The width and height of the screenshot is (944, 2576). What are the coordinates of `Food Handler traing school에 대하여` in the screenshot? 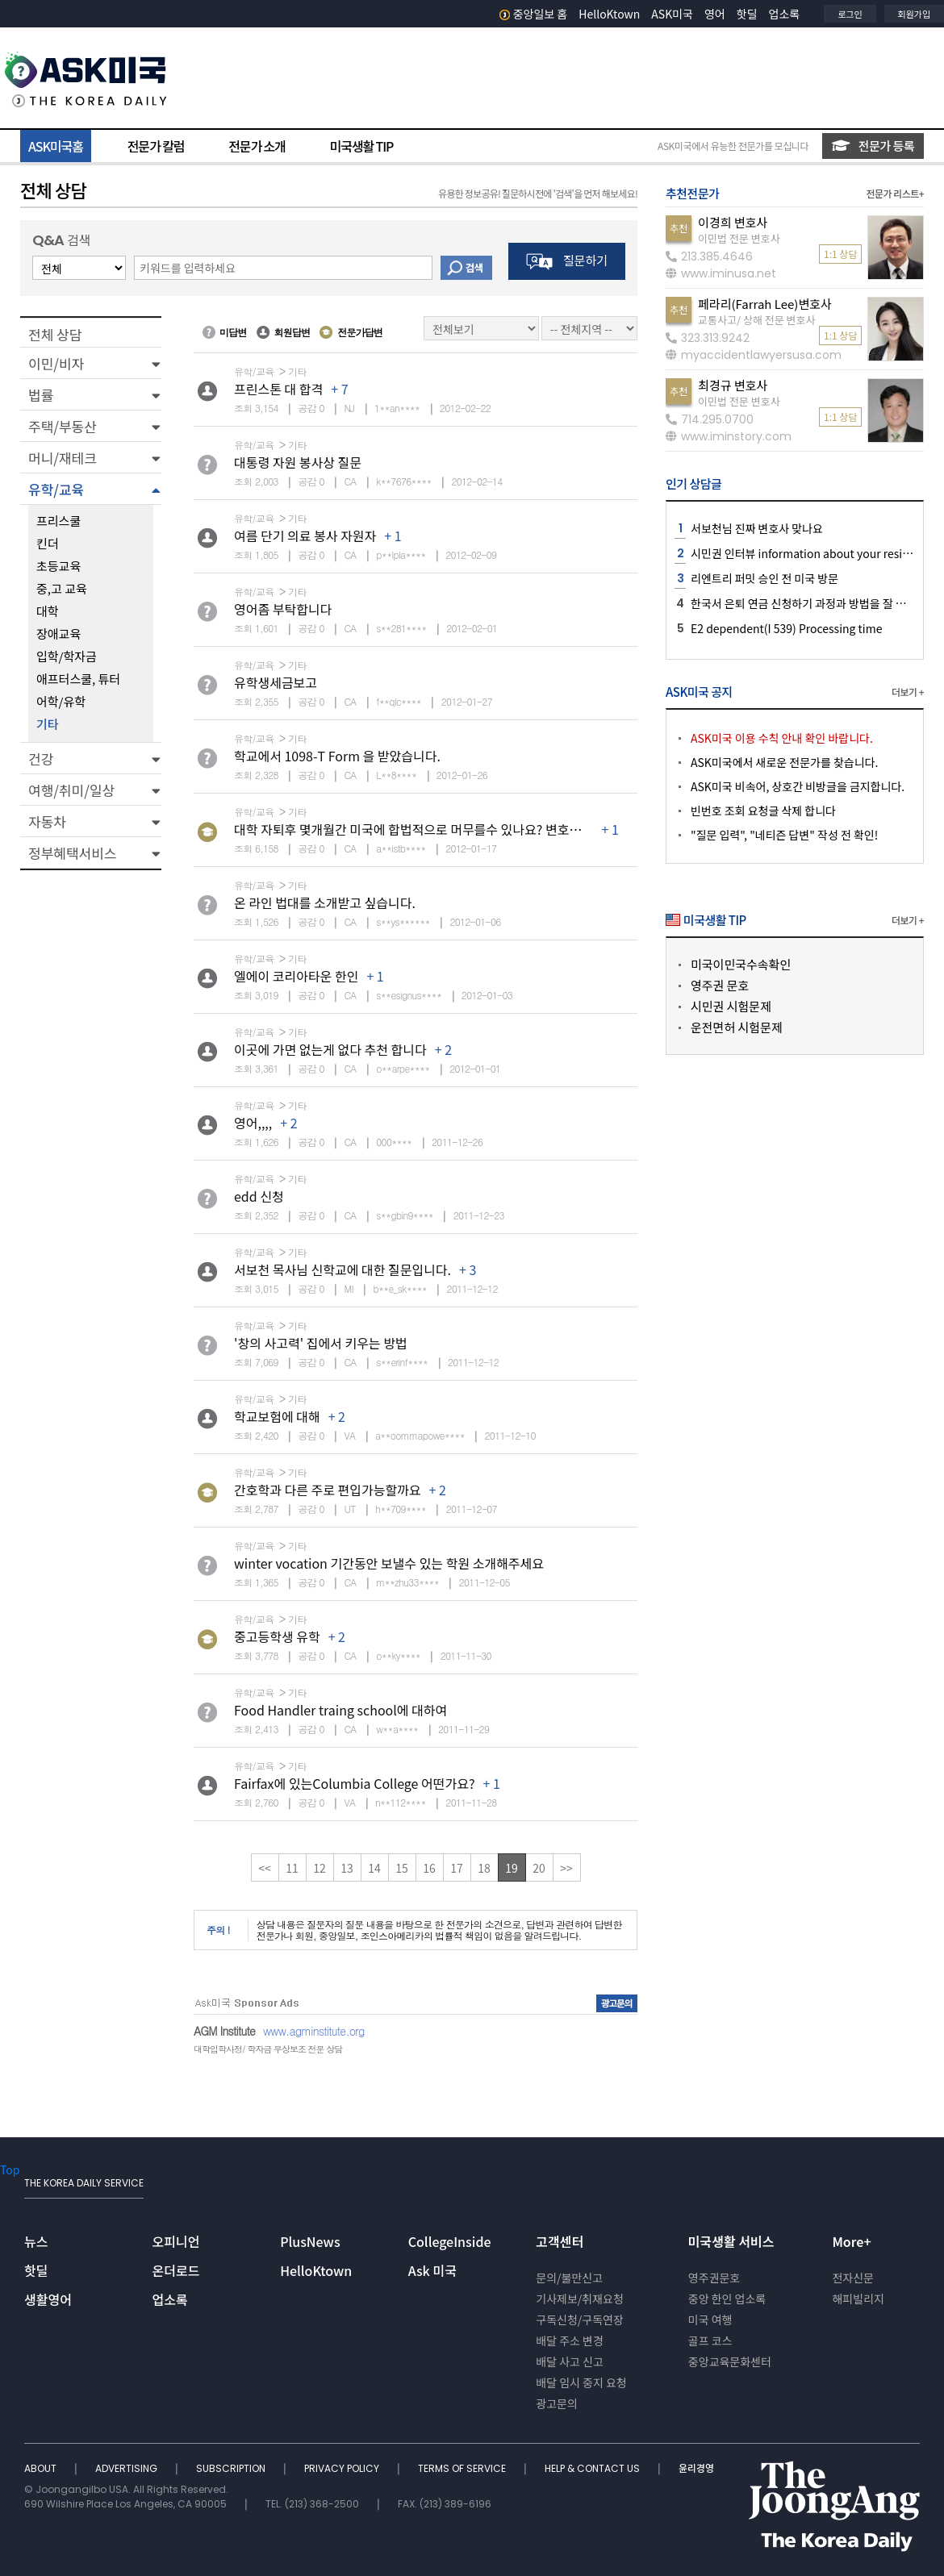 It's located at (340, 1709).